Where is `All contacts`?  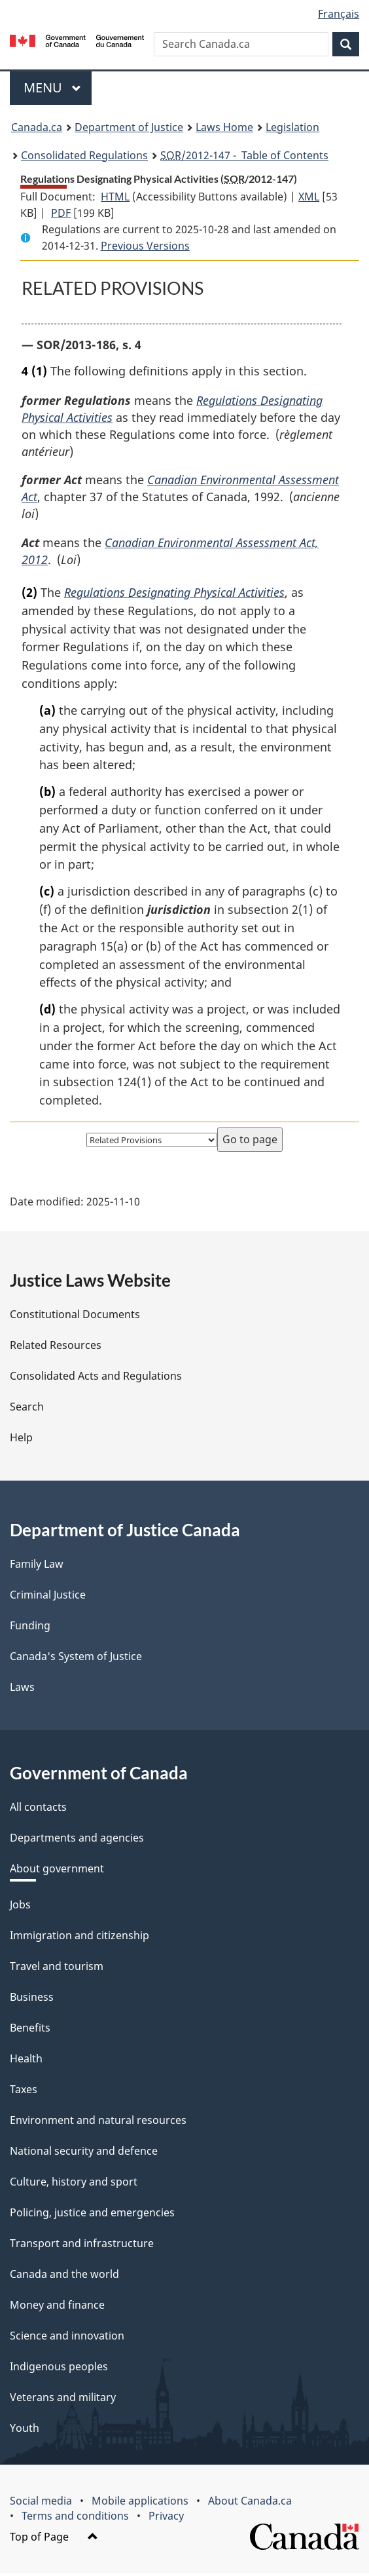 All contacts is located at coordinates (38, 1809).